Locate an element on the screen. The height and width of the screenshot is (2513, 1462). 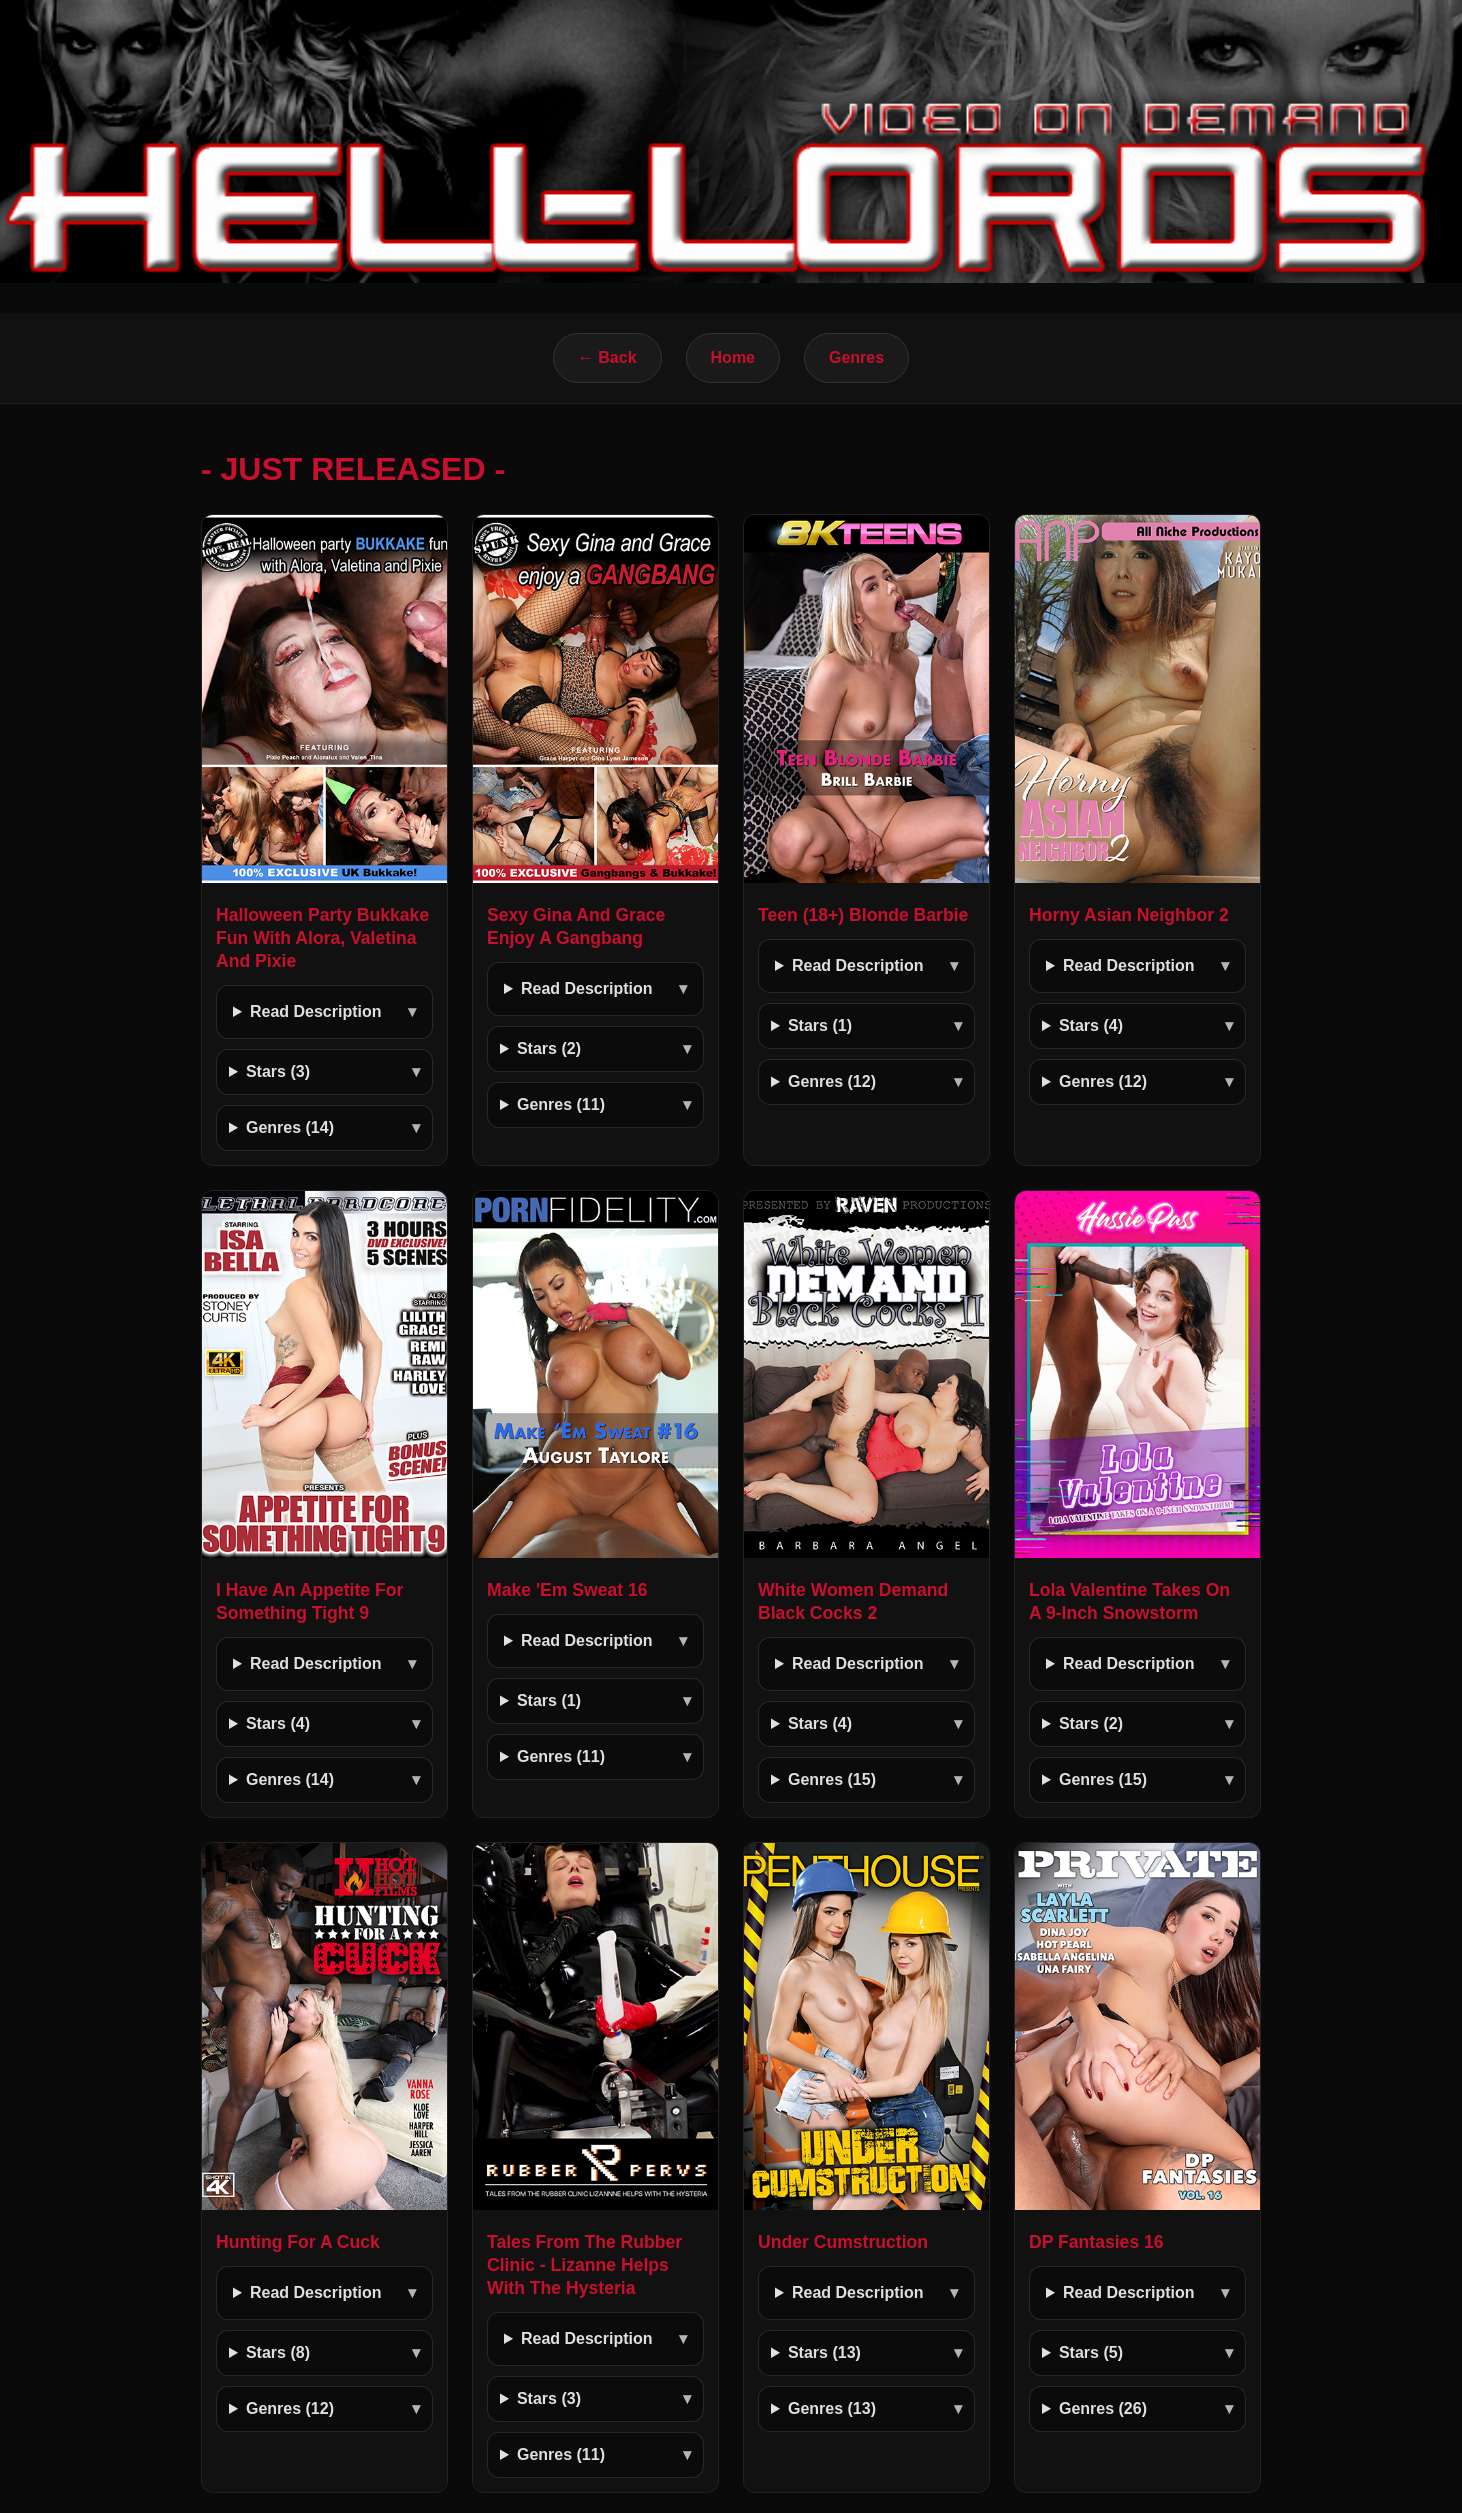
Tales From The Rubber Clinic - Lizanne Helps With The Hysteria is located at coordinates (584, 2265).